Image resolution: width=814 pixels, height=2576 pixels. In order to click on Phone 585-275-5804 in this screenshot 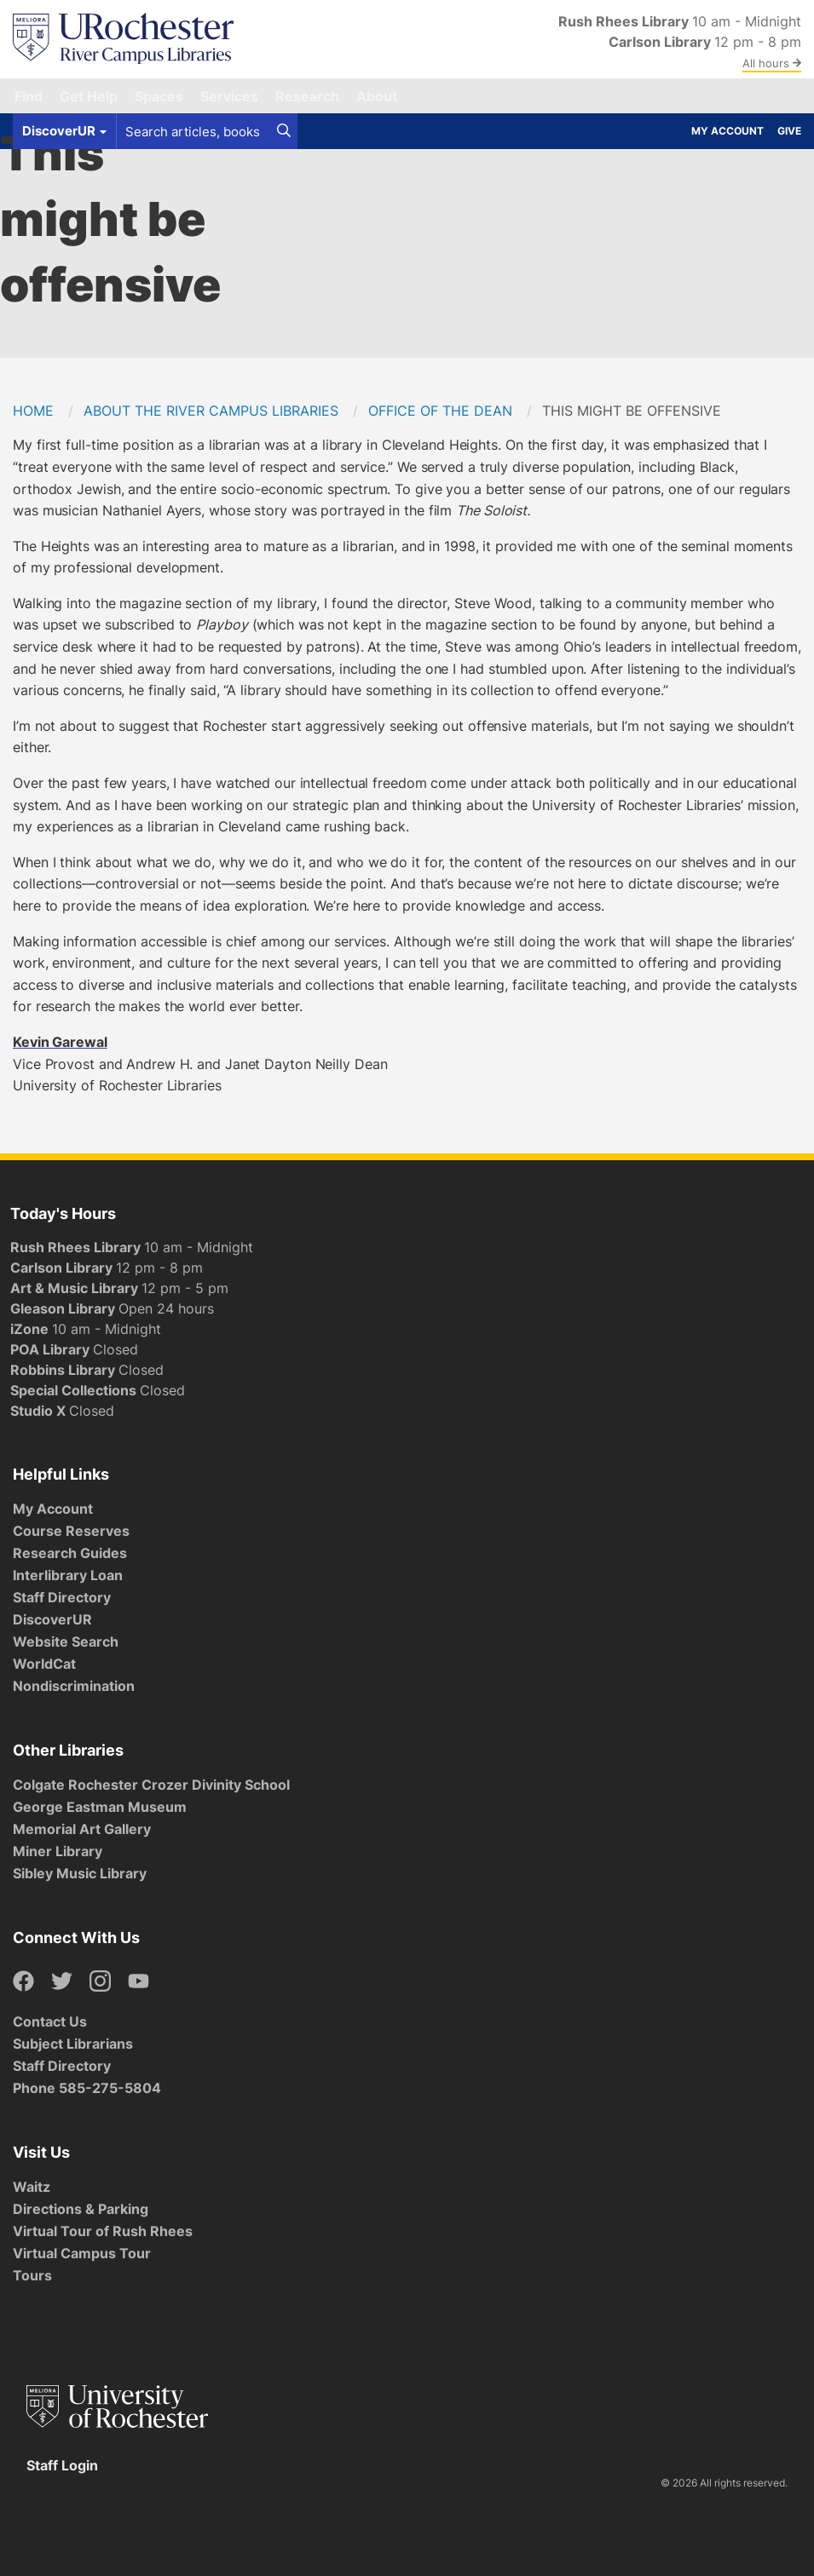, I will do `click(87, 2088)`.